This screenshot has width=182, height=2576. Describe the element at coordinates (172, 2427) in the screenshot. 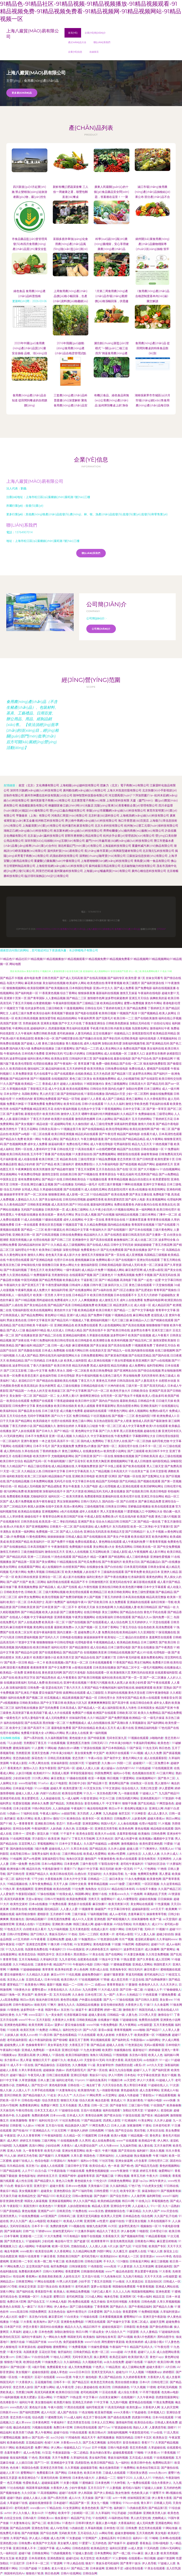

I see `国模91` at that location.